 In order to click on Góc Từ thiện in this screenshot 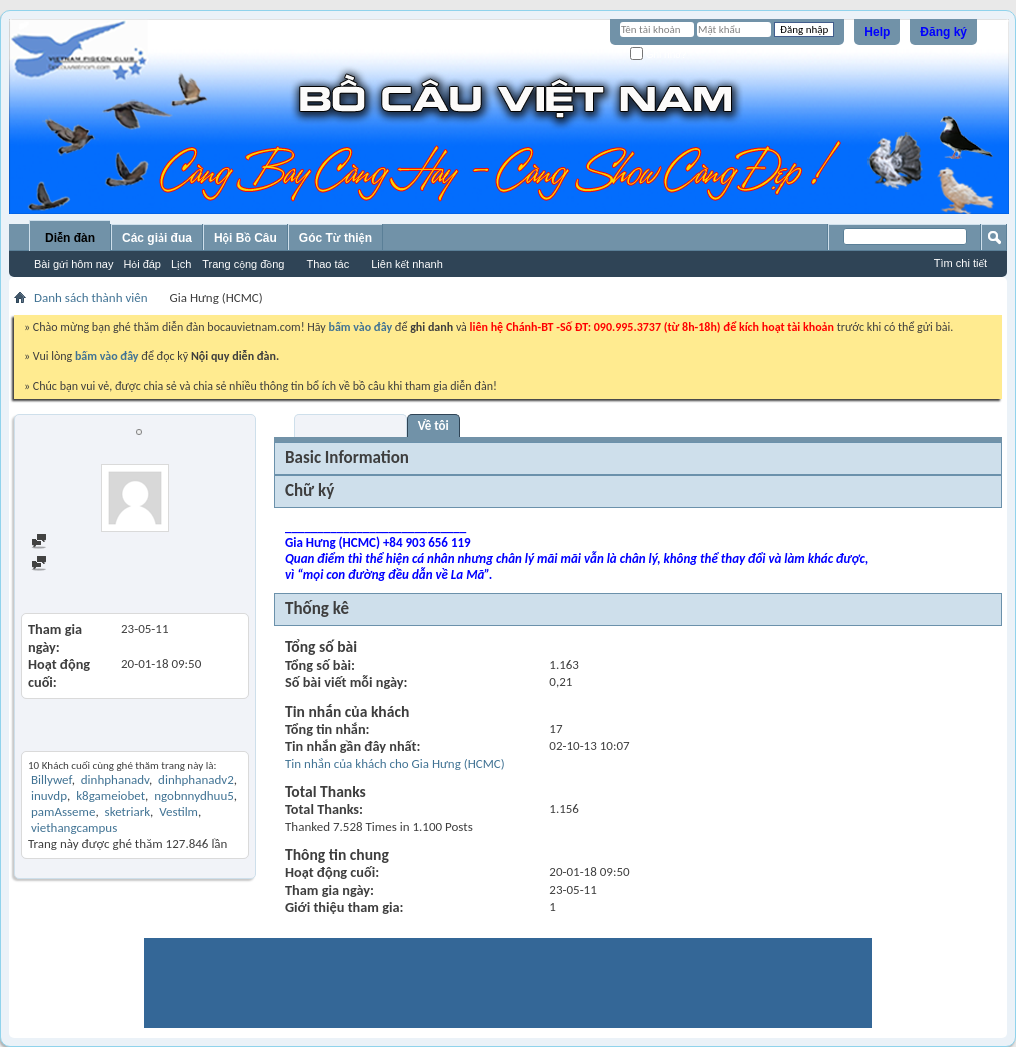, I will do `click(335, 238)`.